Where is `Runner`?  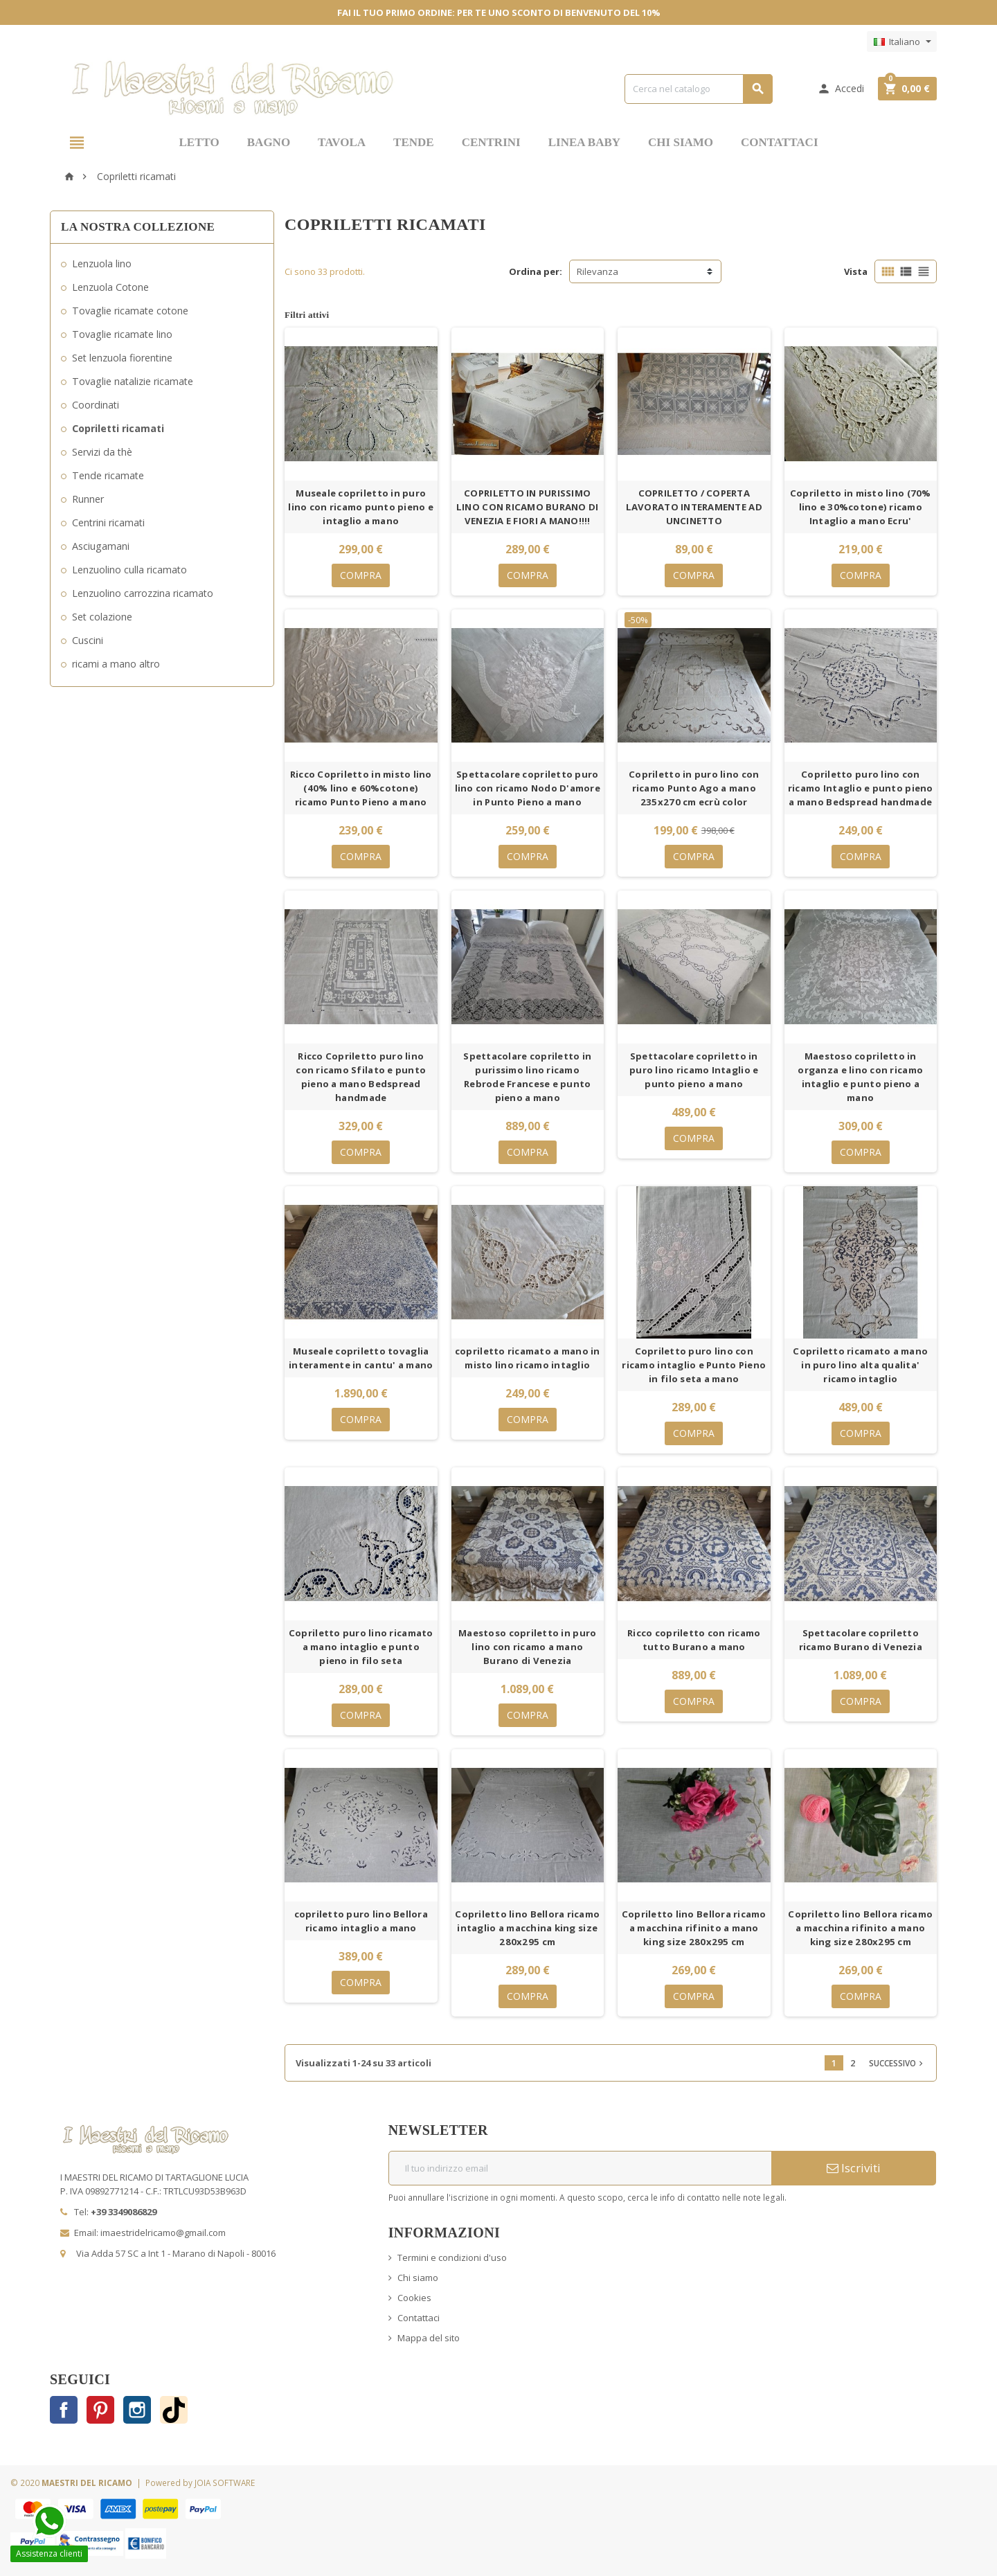 Runner is located at coordinates (88, 499).